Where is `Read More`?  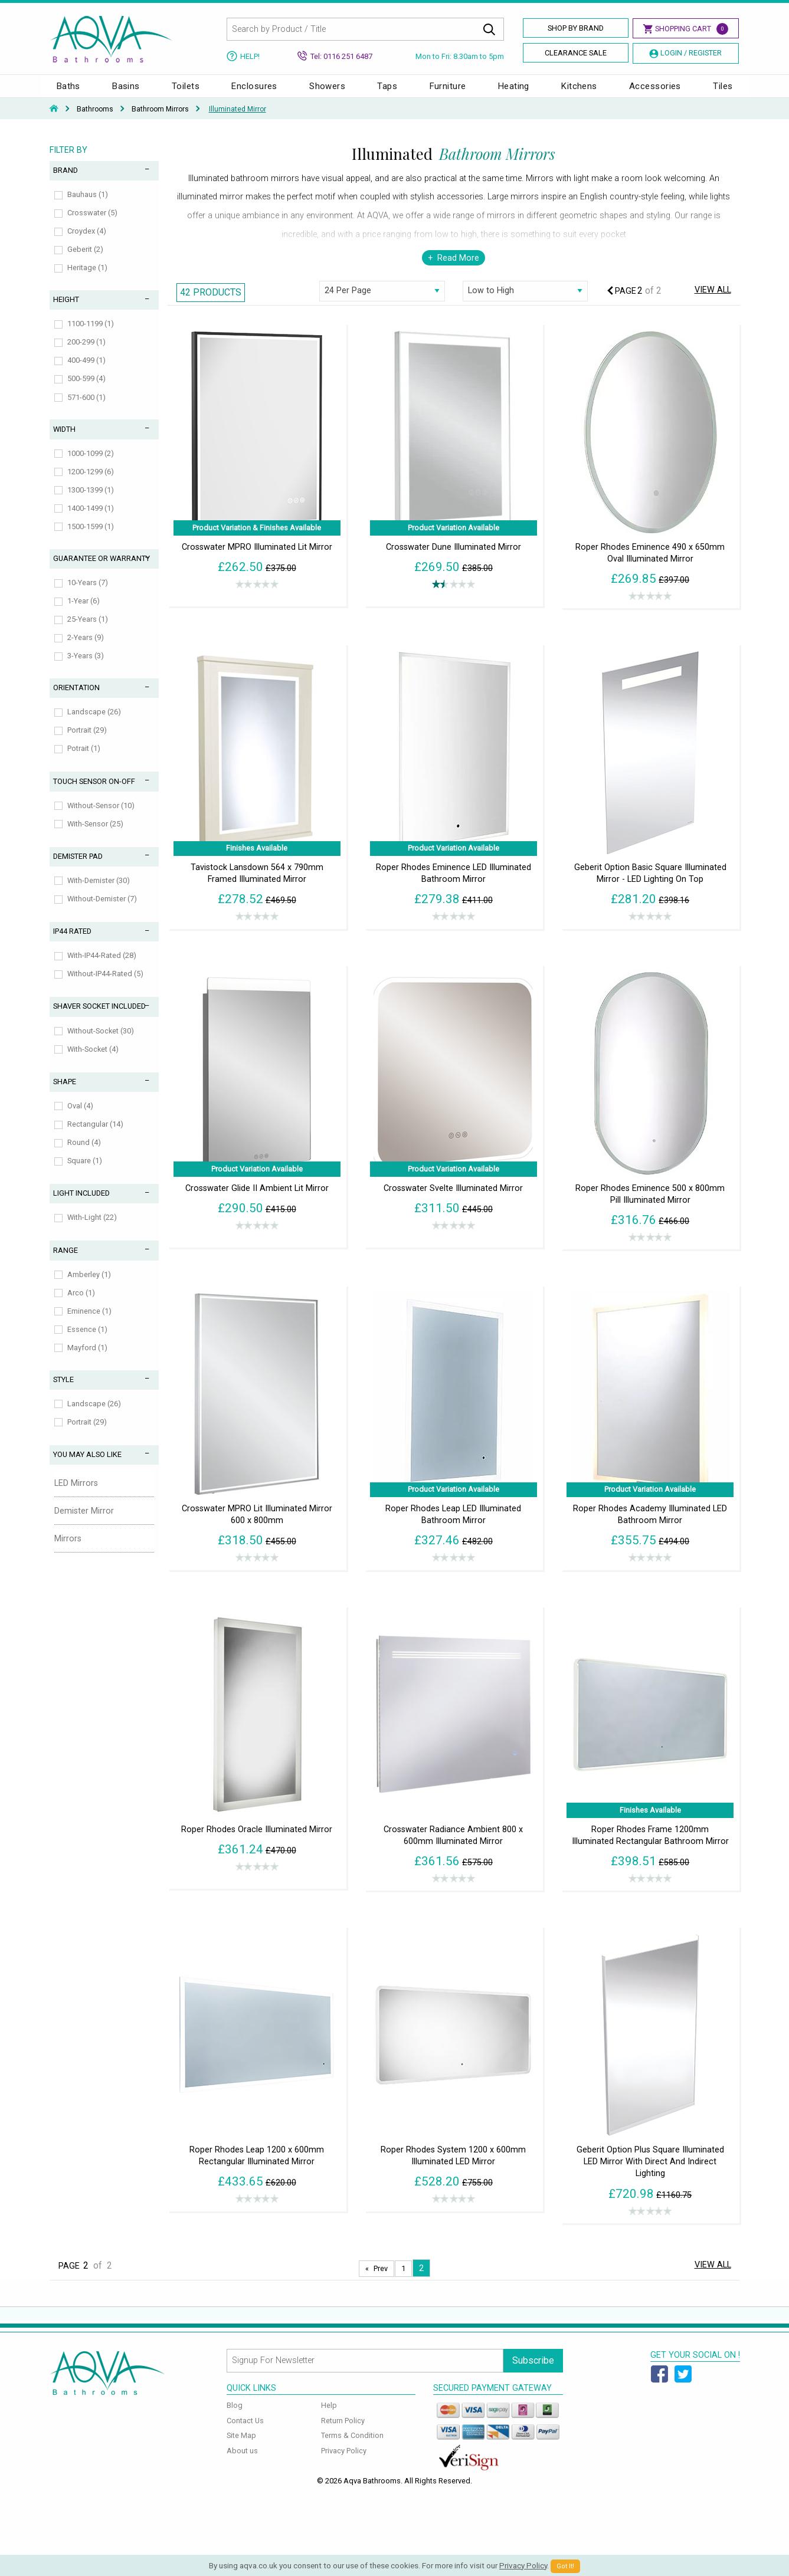 Read More is located at coordinates (458, 270).